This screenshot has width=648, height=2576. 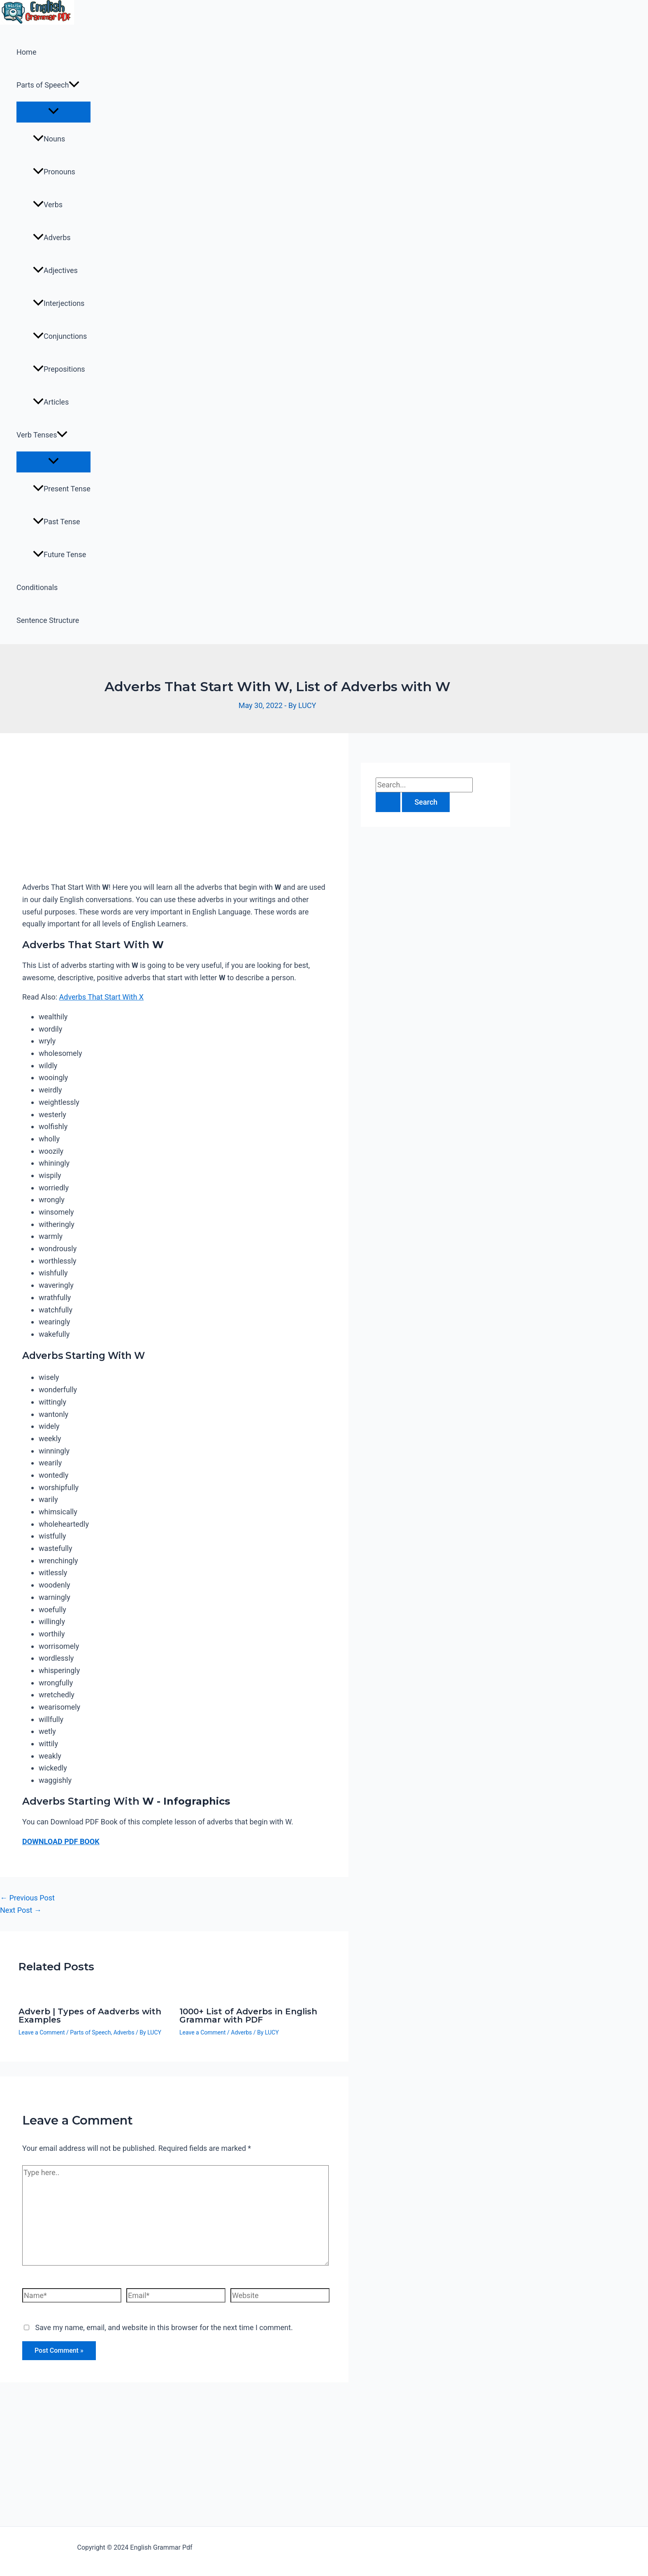 I want to click on Conditionals, so click(x=37, y=587).